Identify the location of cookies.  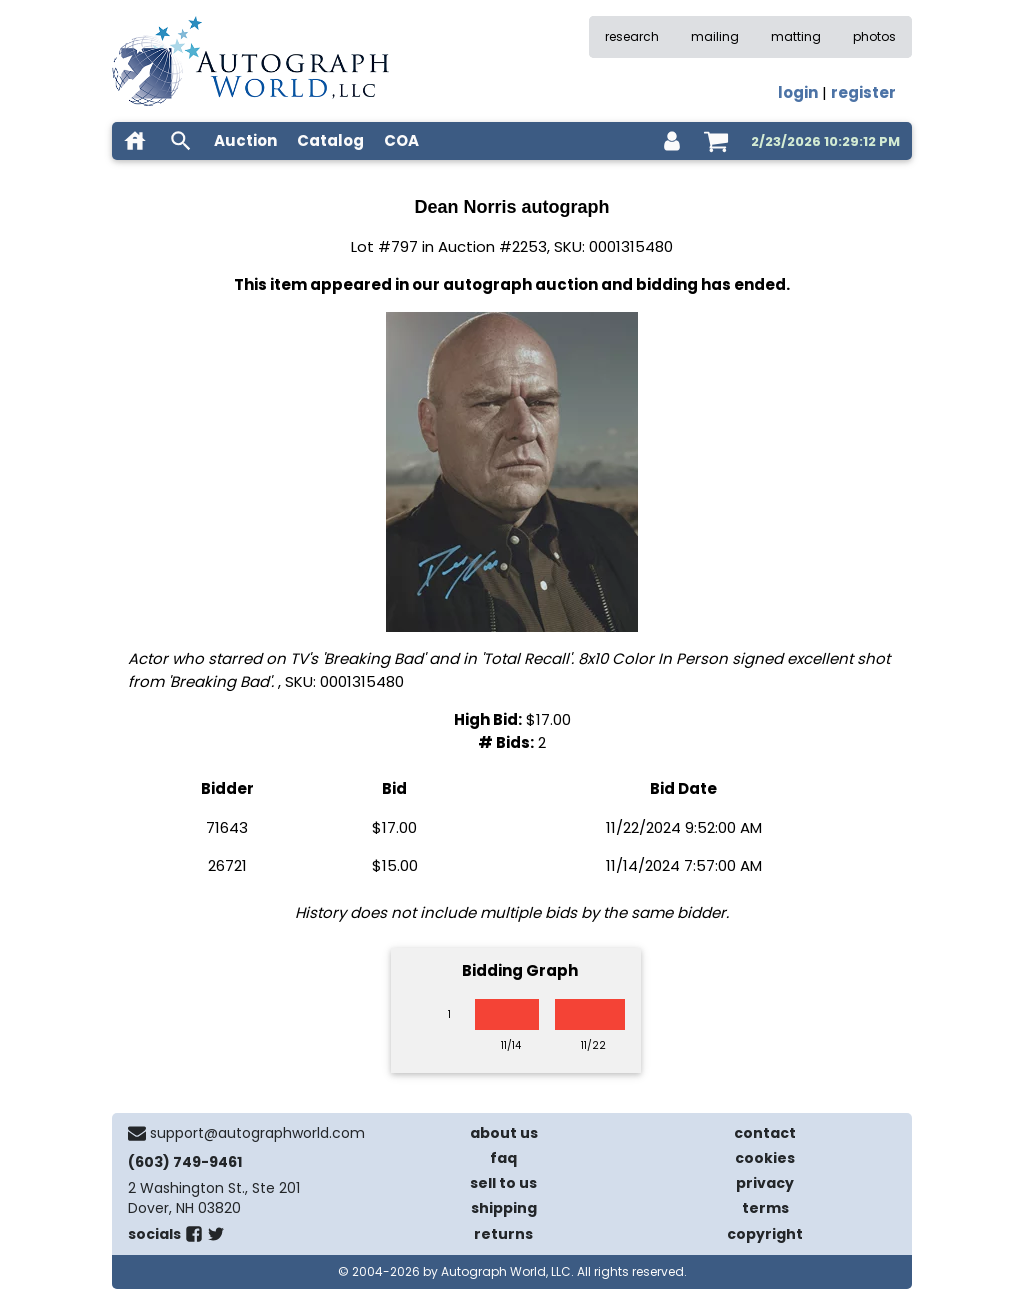
(765, 1158).